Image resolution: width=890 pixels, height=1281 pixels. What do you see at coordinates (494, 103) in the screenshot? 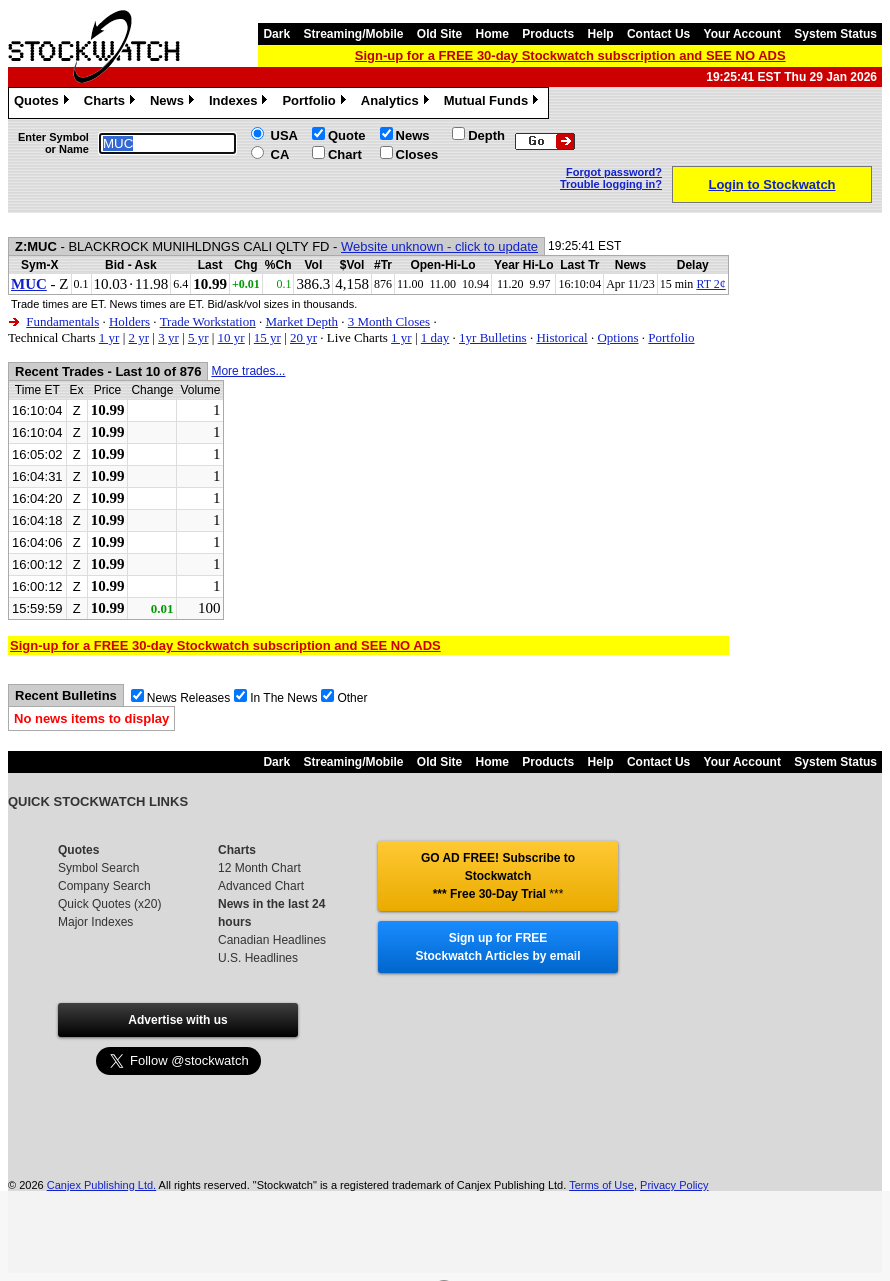
I see `Mutual Funds` at bounding box center [494, 103].